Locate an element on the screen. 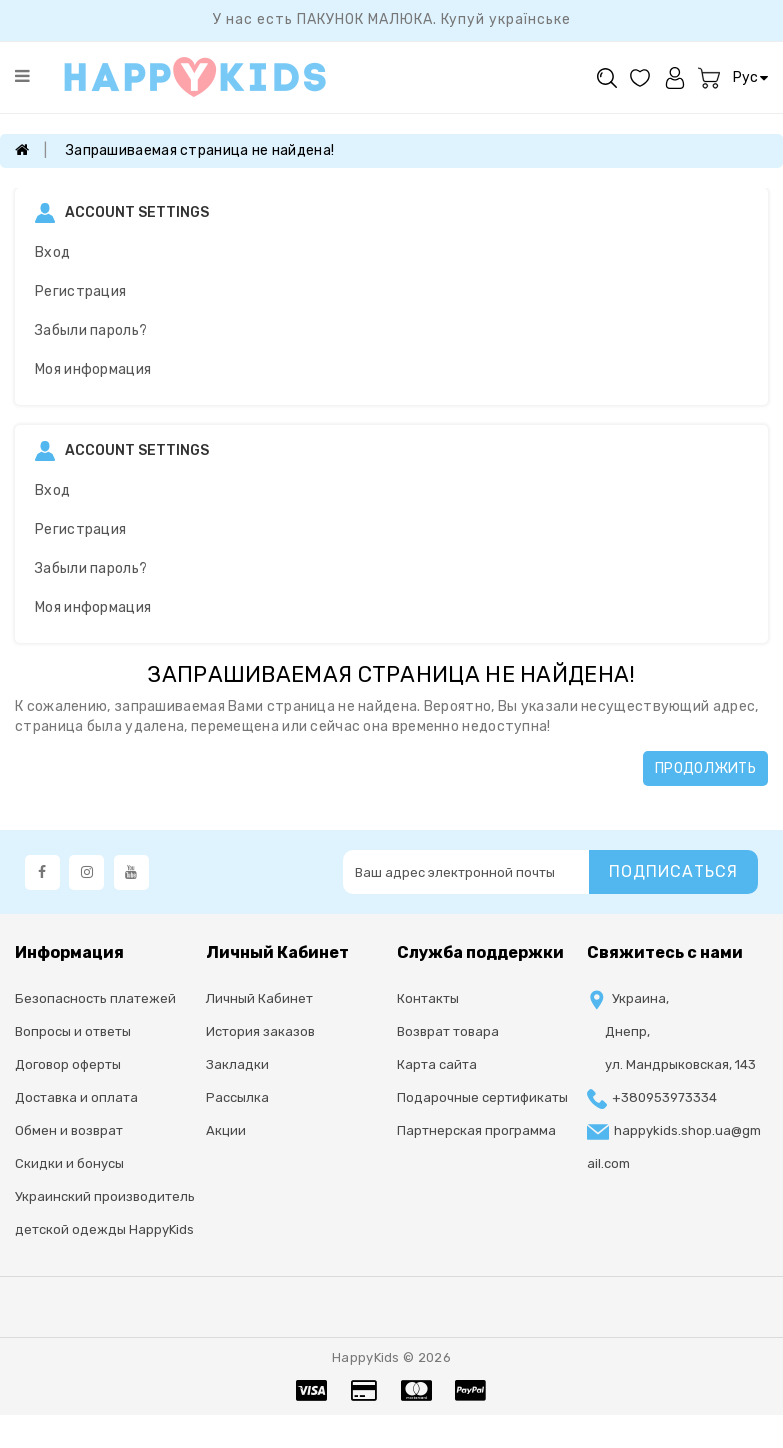 The height and width of the screenshot is (1448, 783). Запрашиваемая страница не найдена! is located at coordinates (200, 150).